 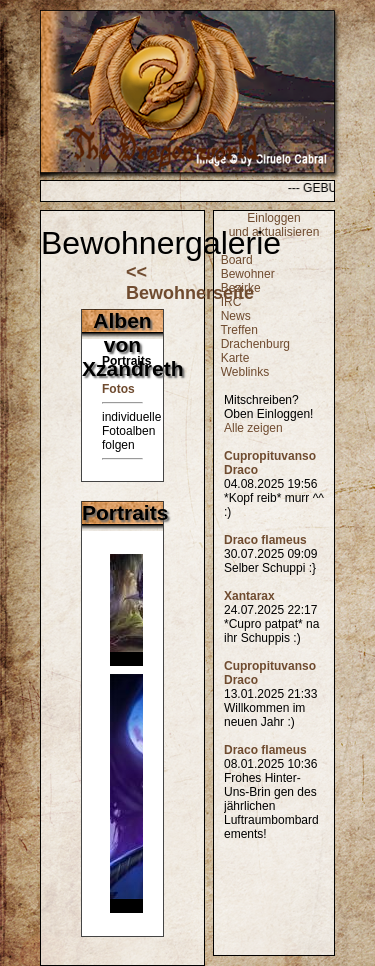 I want to click on Karte, so click(x=235, y=358).